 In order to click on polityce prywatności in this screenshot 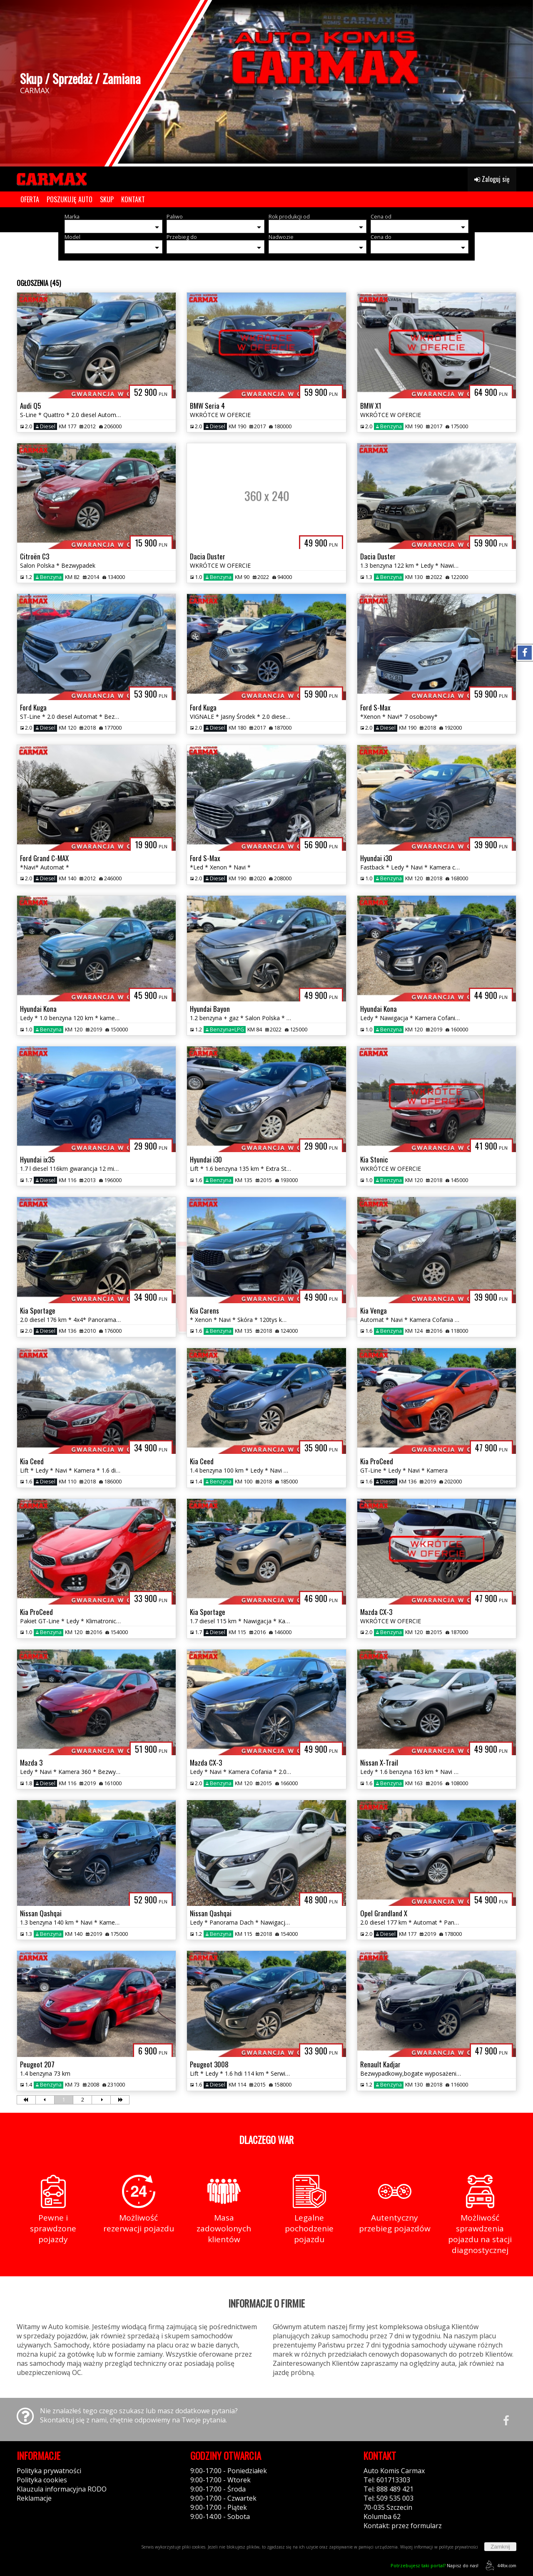, I will do `click(458, 2547)`.